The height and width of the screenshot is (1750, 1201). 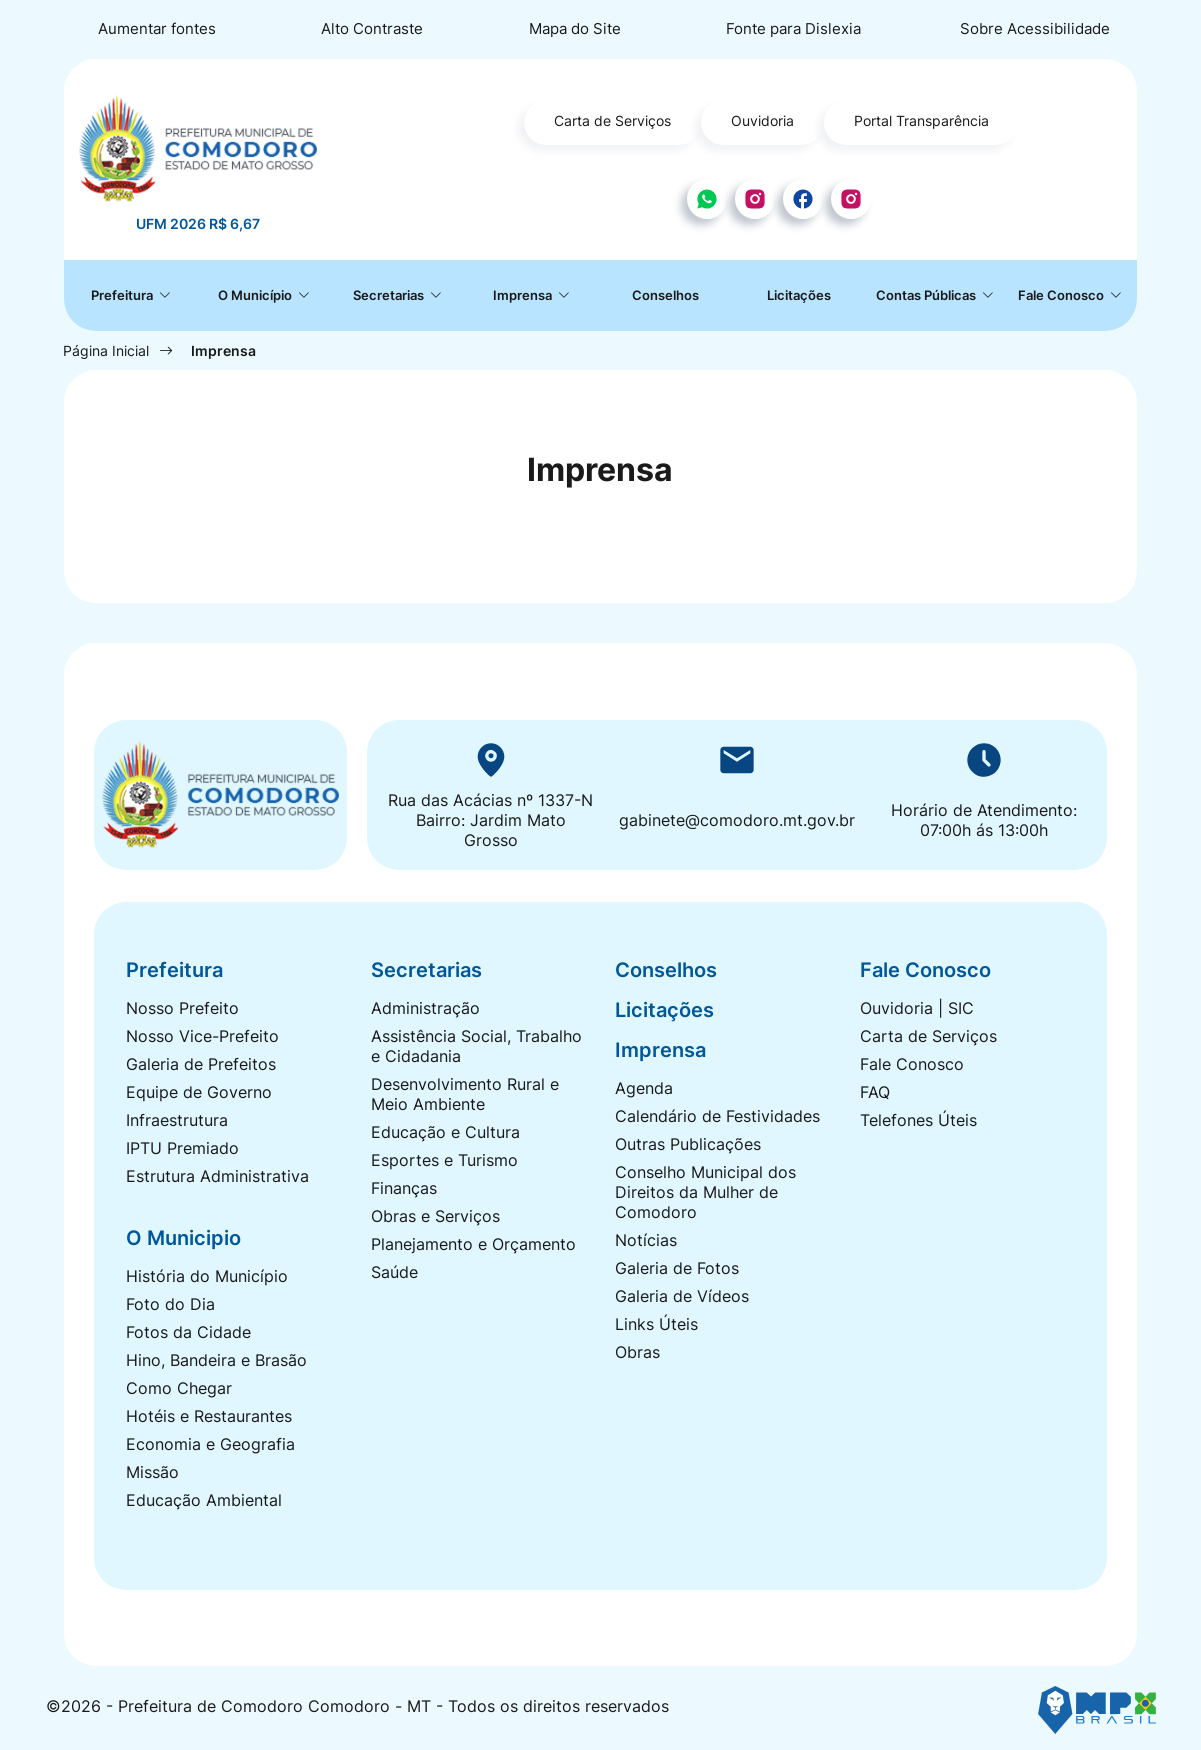 What do you see at coordinates (793, 28) in the screenshot?
I see `Fonte para Dislexia` at bounding box center [793, 28].